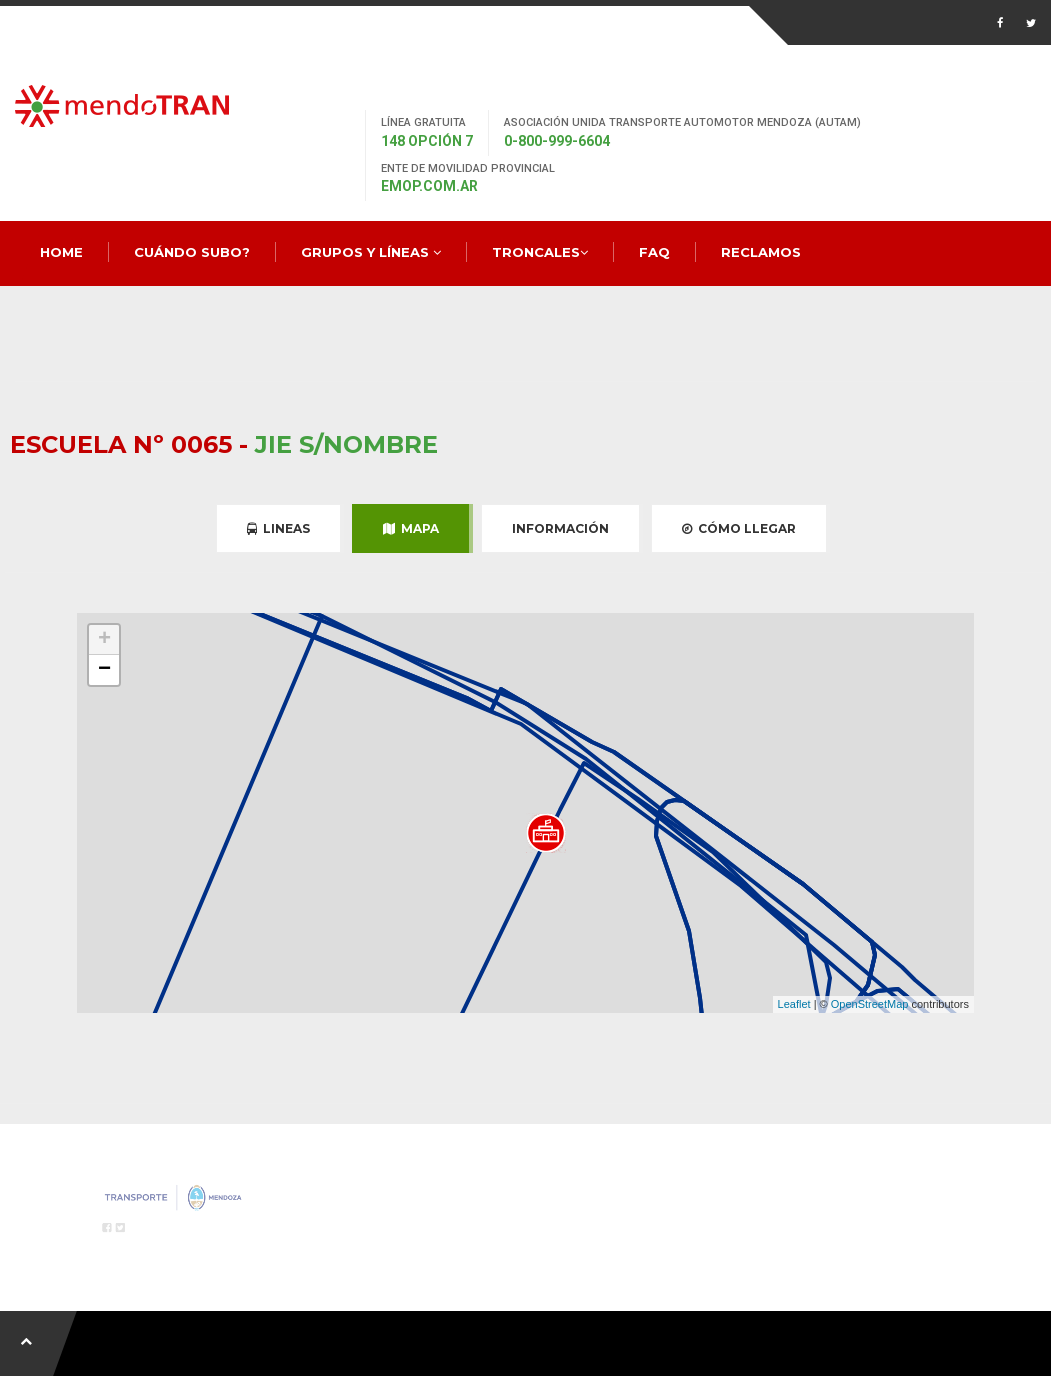 The image size is (1051, 1376). I want to click on Cuándo Subo?, so click(192, 252).